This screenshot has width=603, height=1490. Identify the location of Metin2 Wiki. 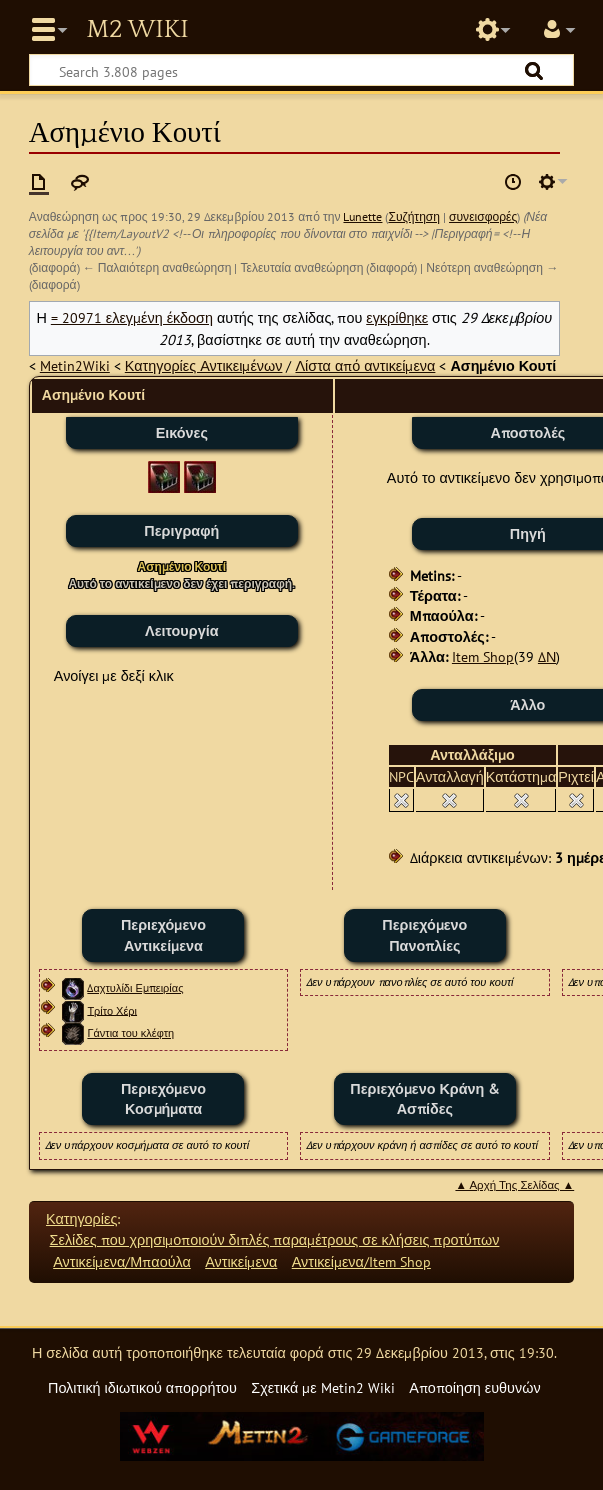
(137, 30).